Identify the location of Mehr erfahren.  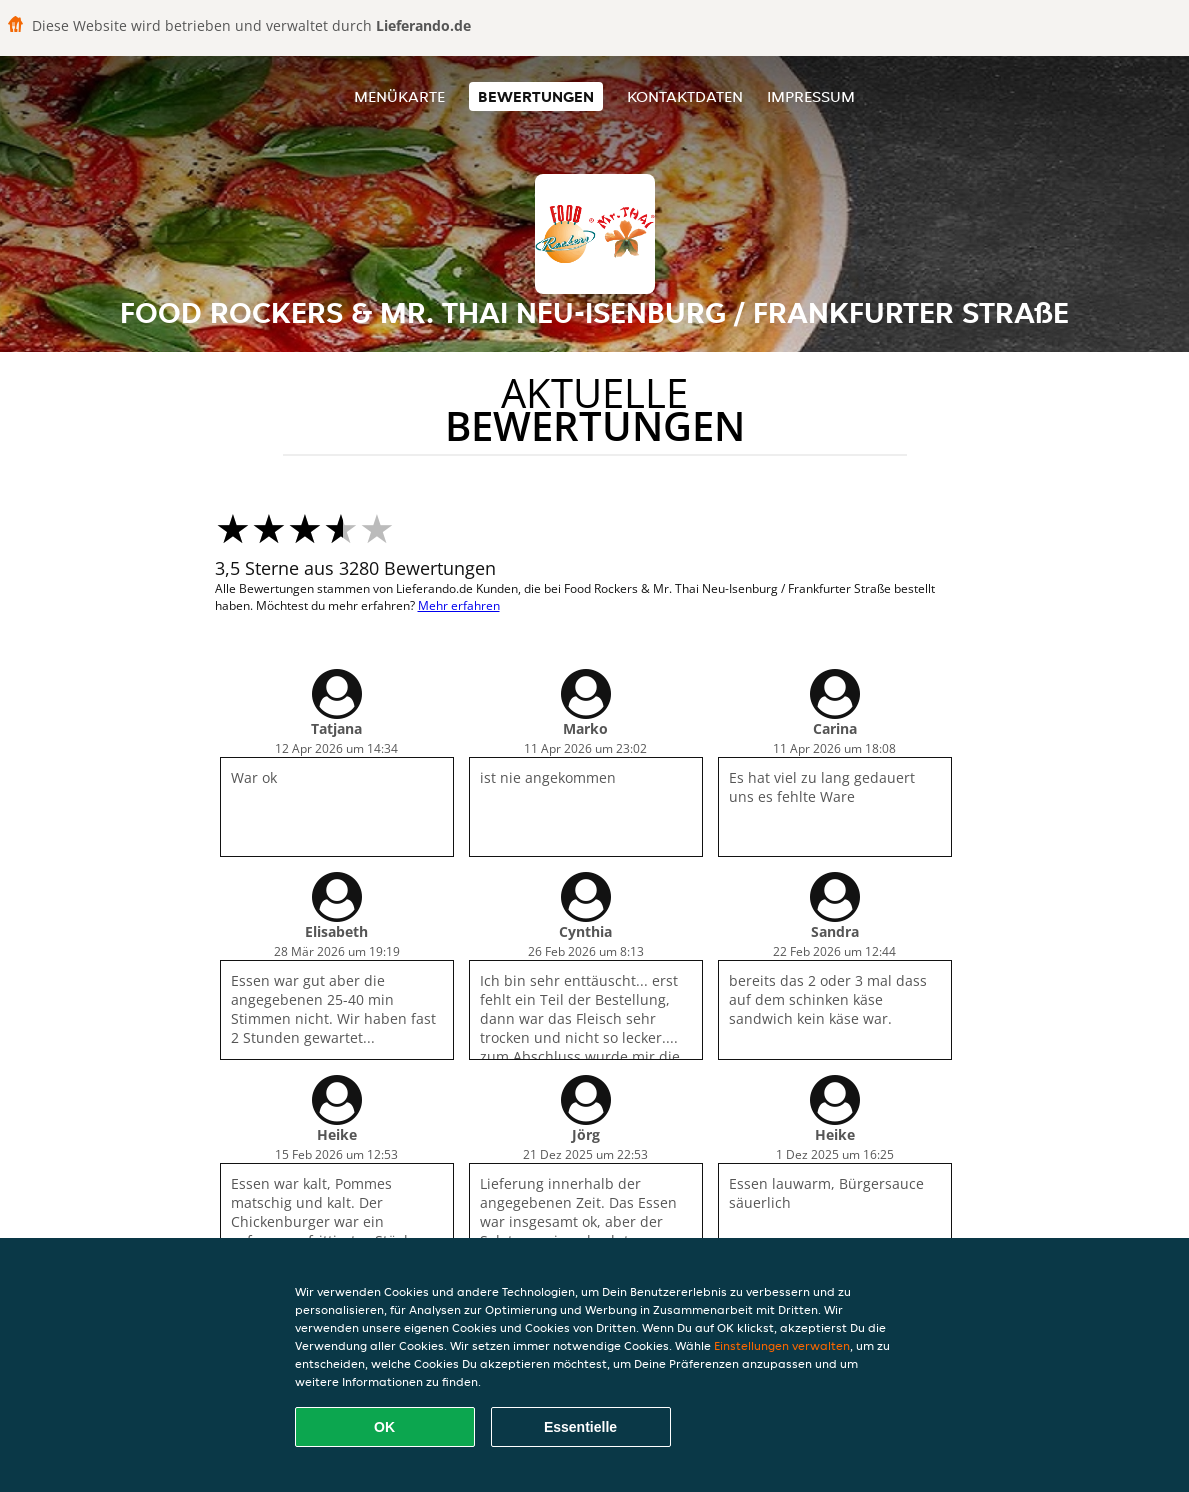
(459, 605).